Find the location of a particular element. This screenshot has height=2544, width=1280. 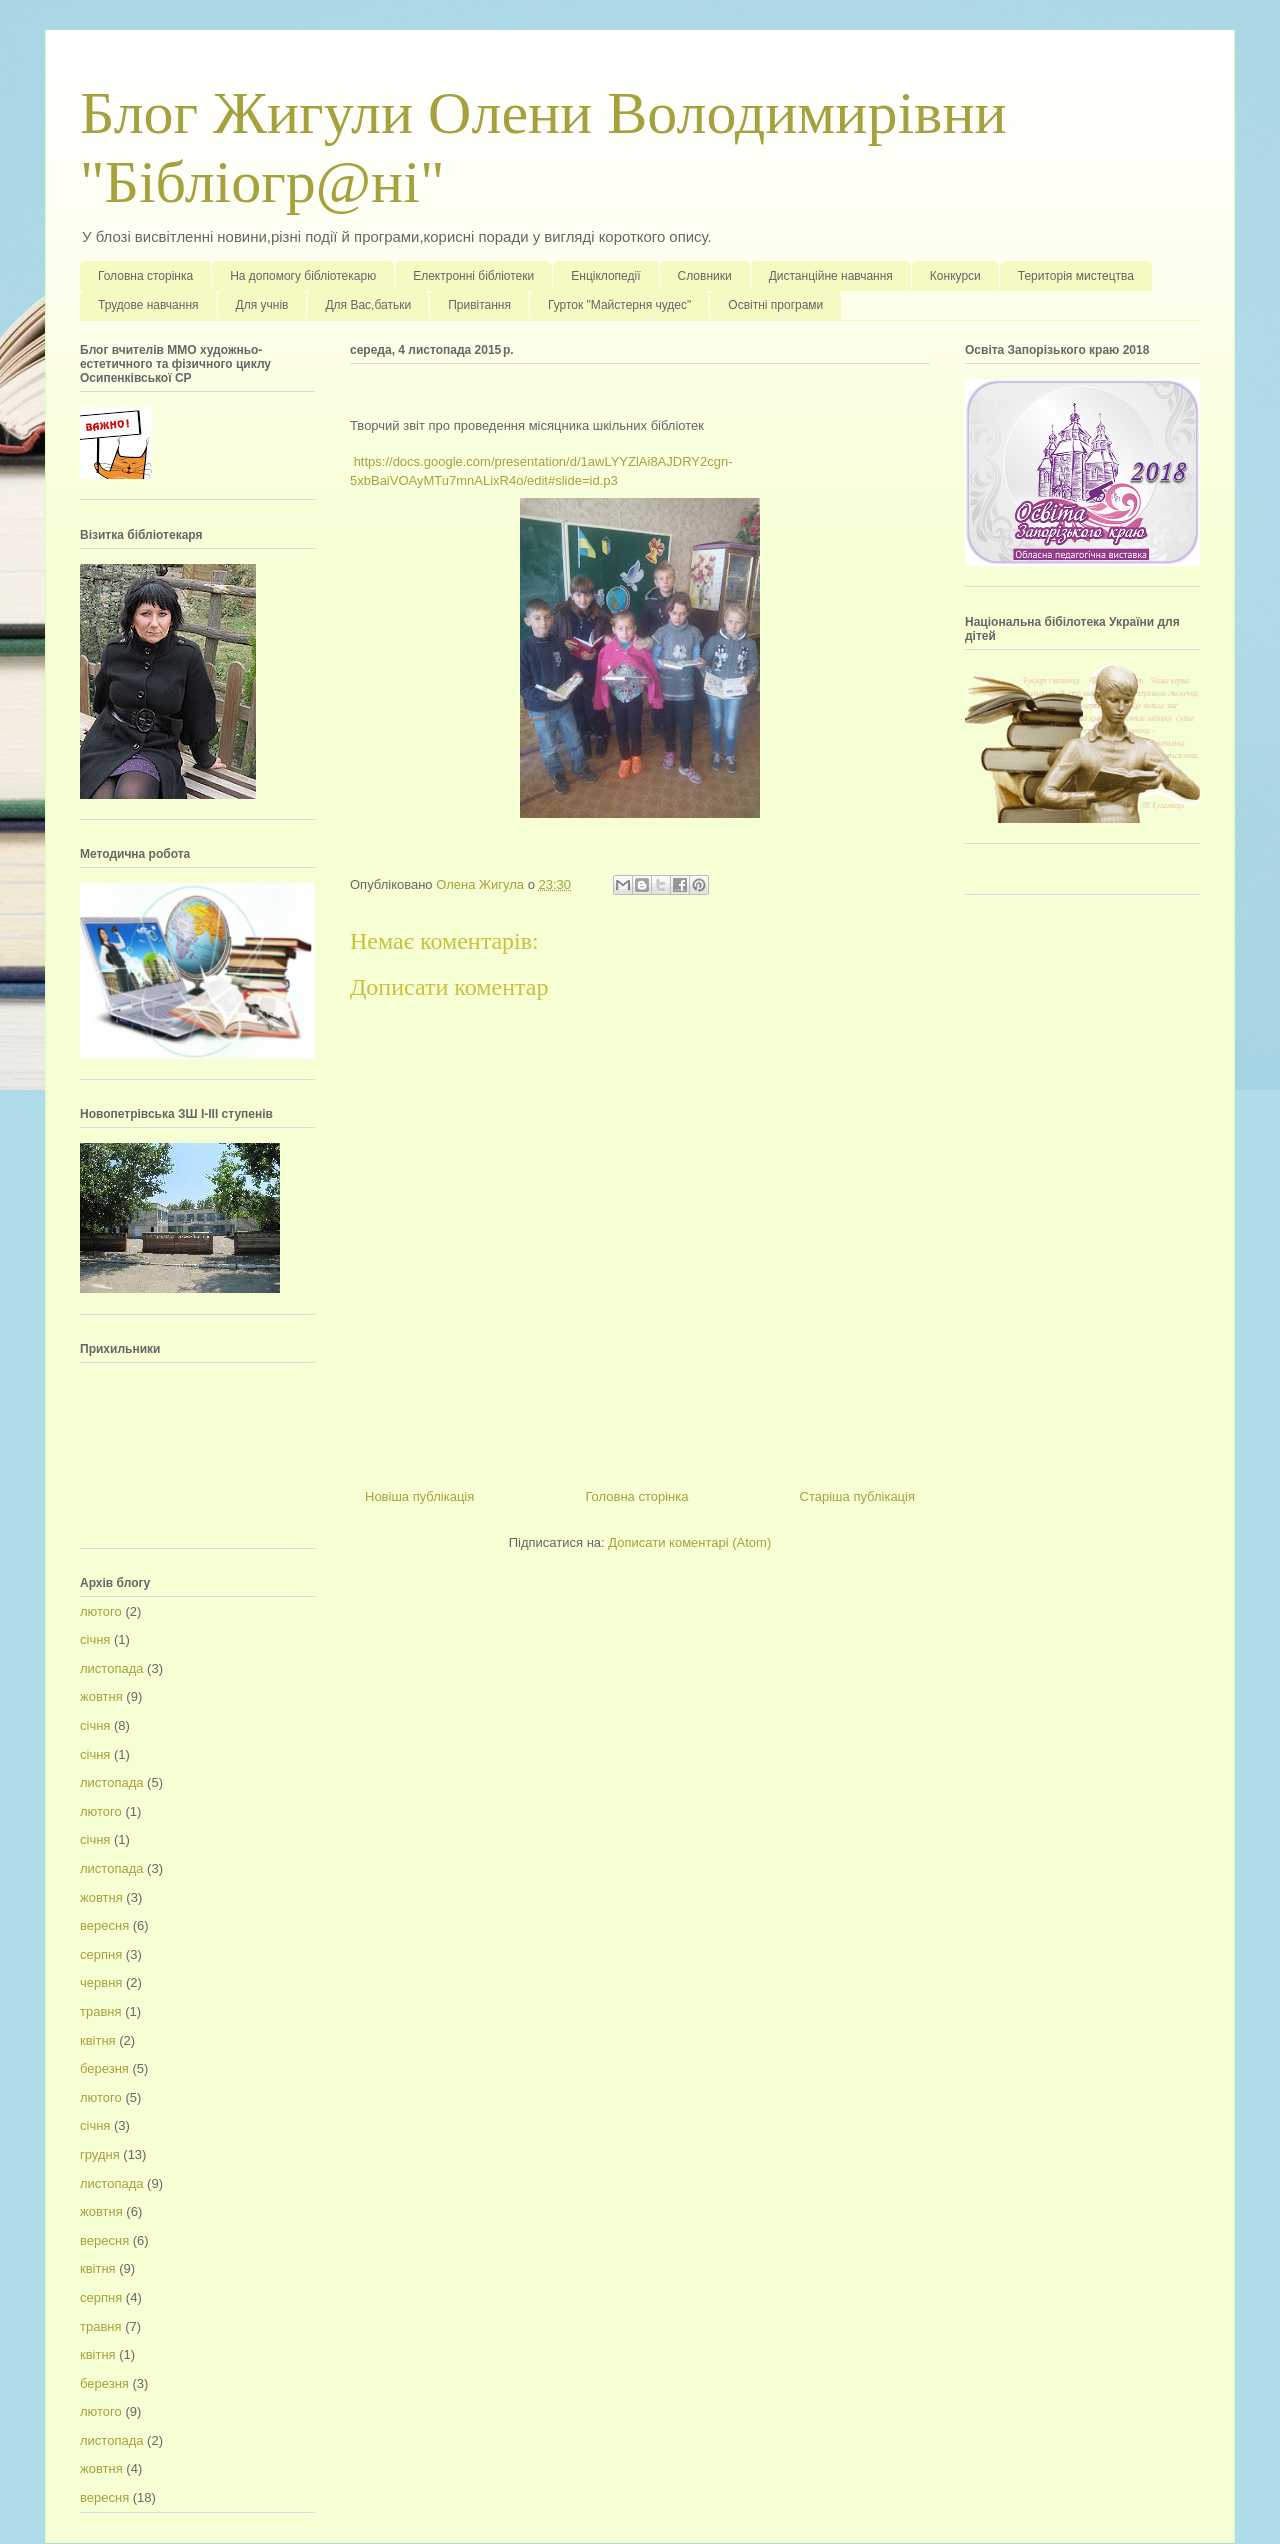

Дописати коментарі (Atom) is located at coordinates (689, 1542).